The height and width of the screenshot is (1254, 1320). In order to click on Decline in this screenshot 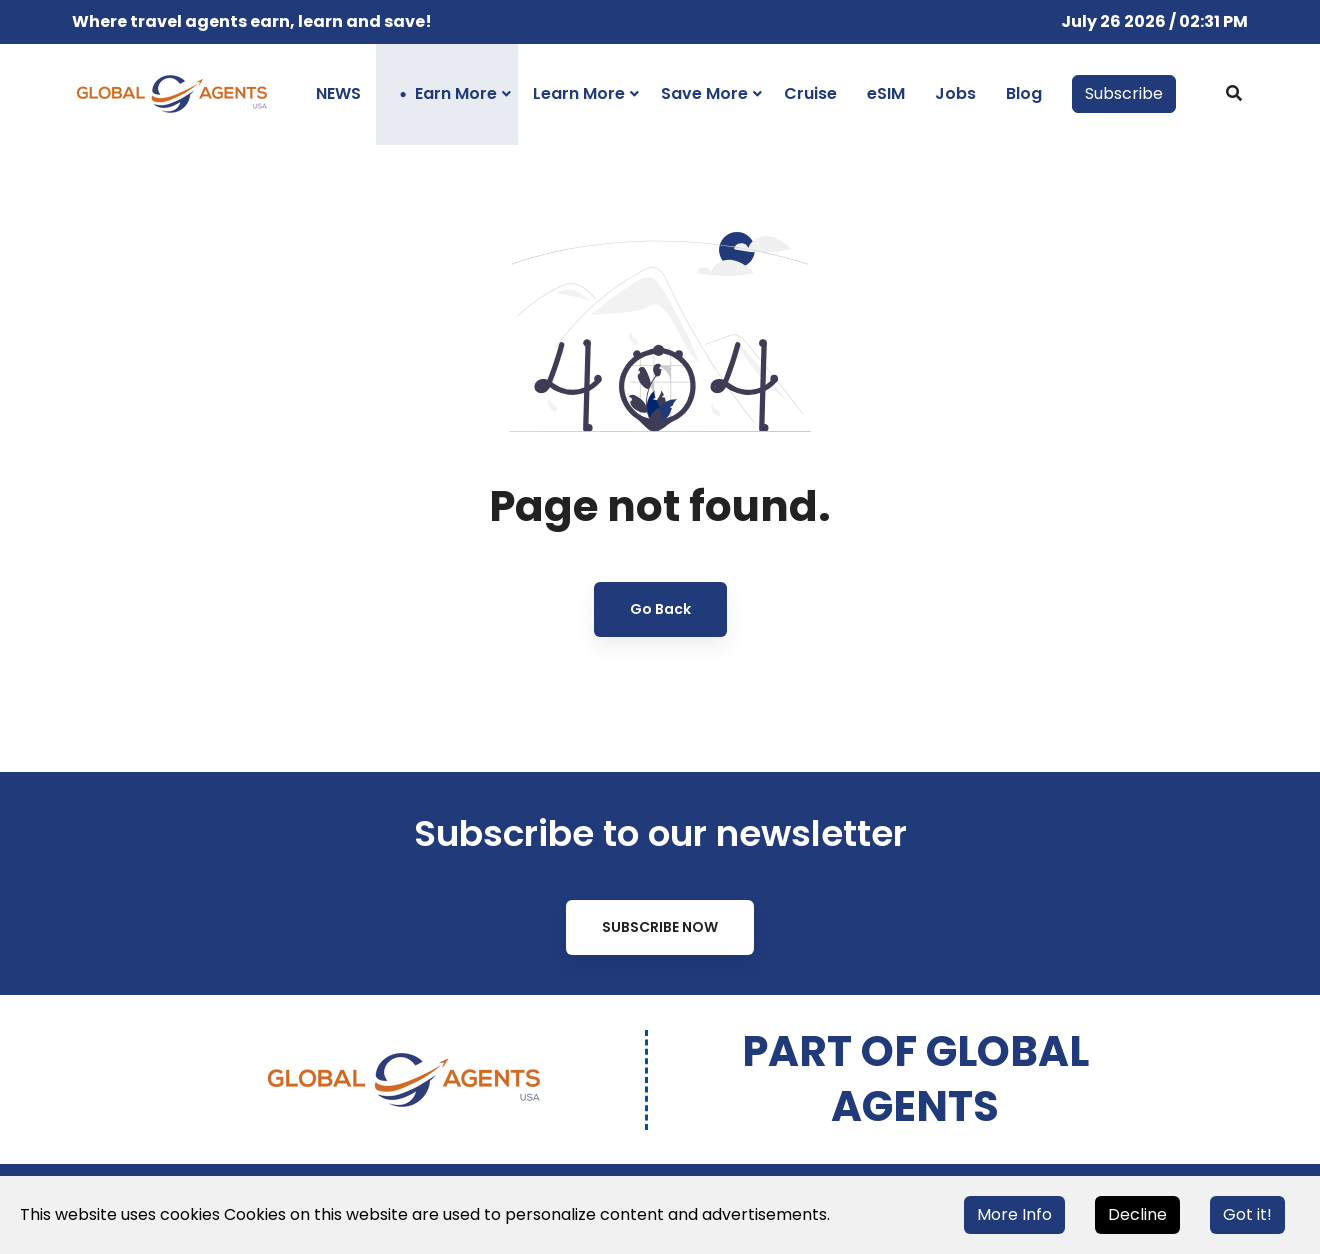, I will do `click(1137, 1214)`.